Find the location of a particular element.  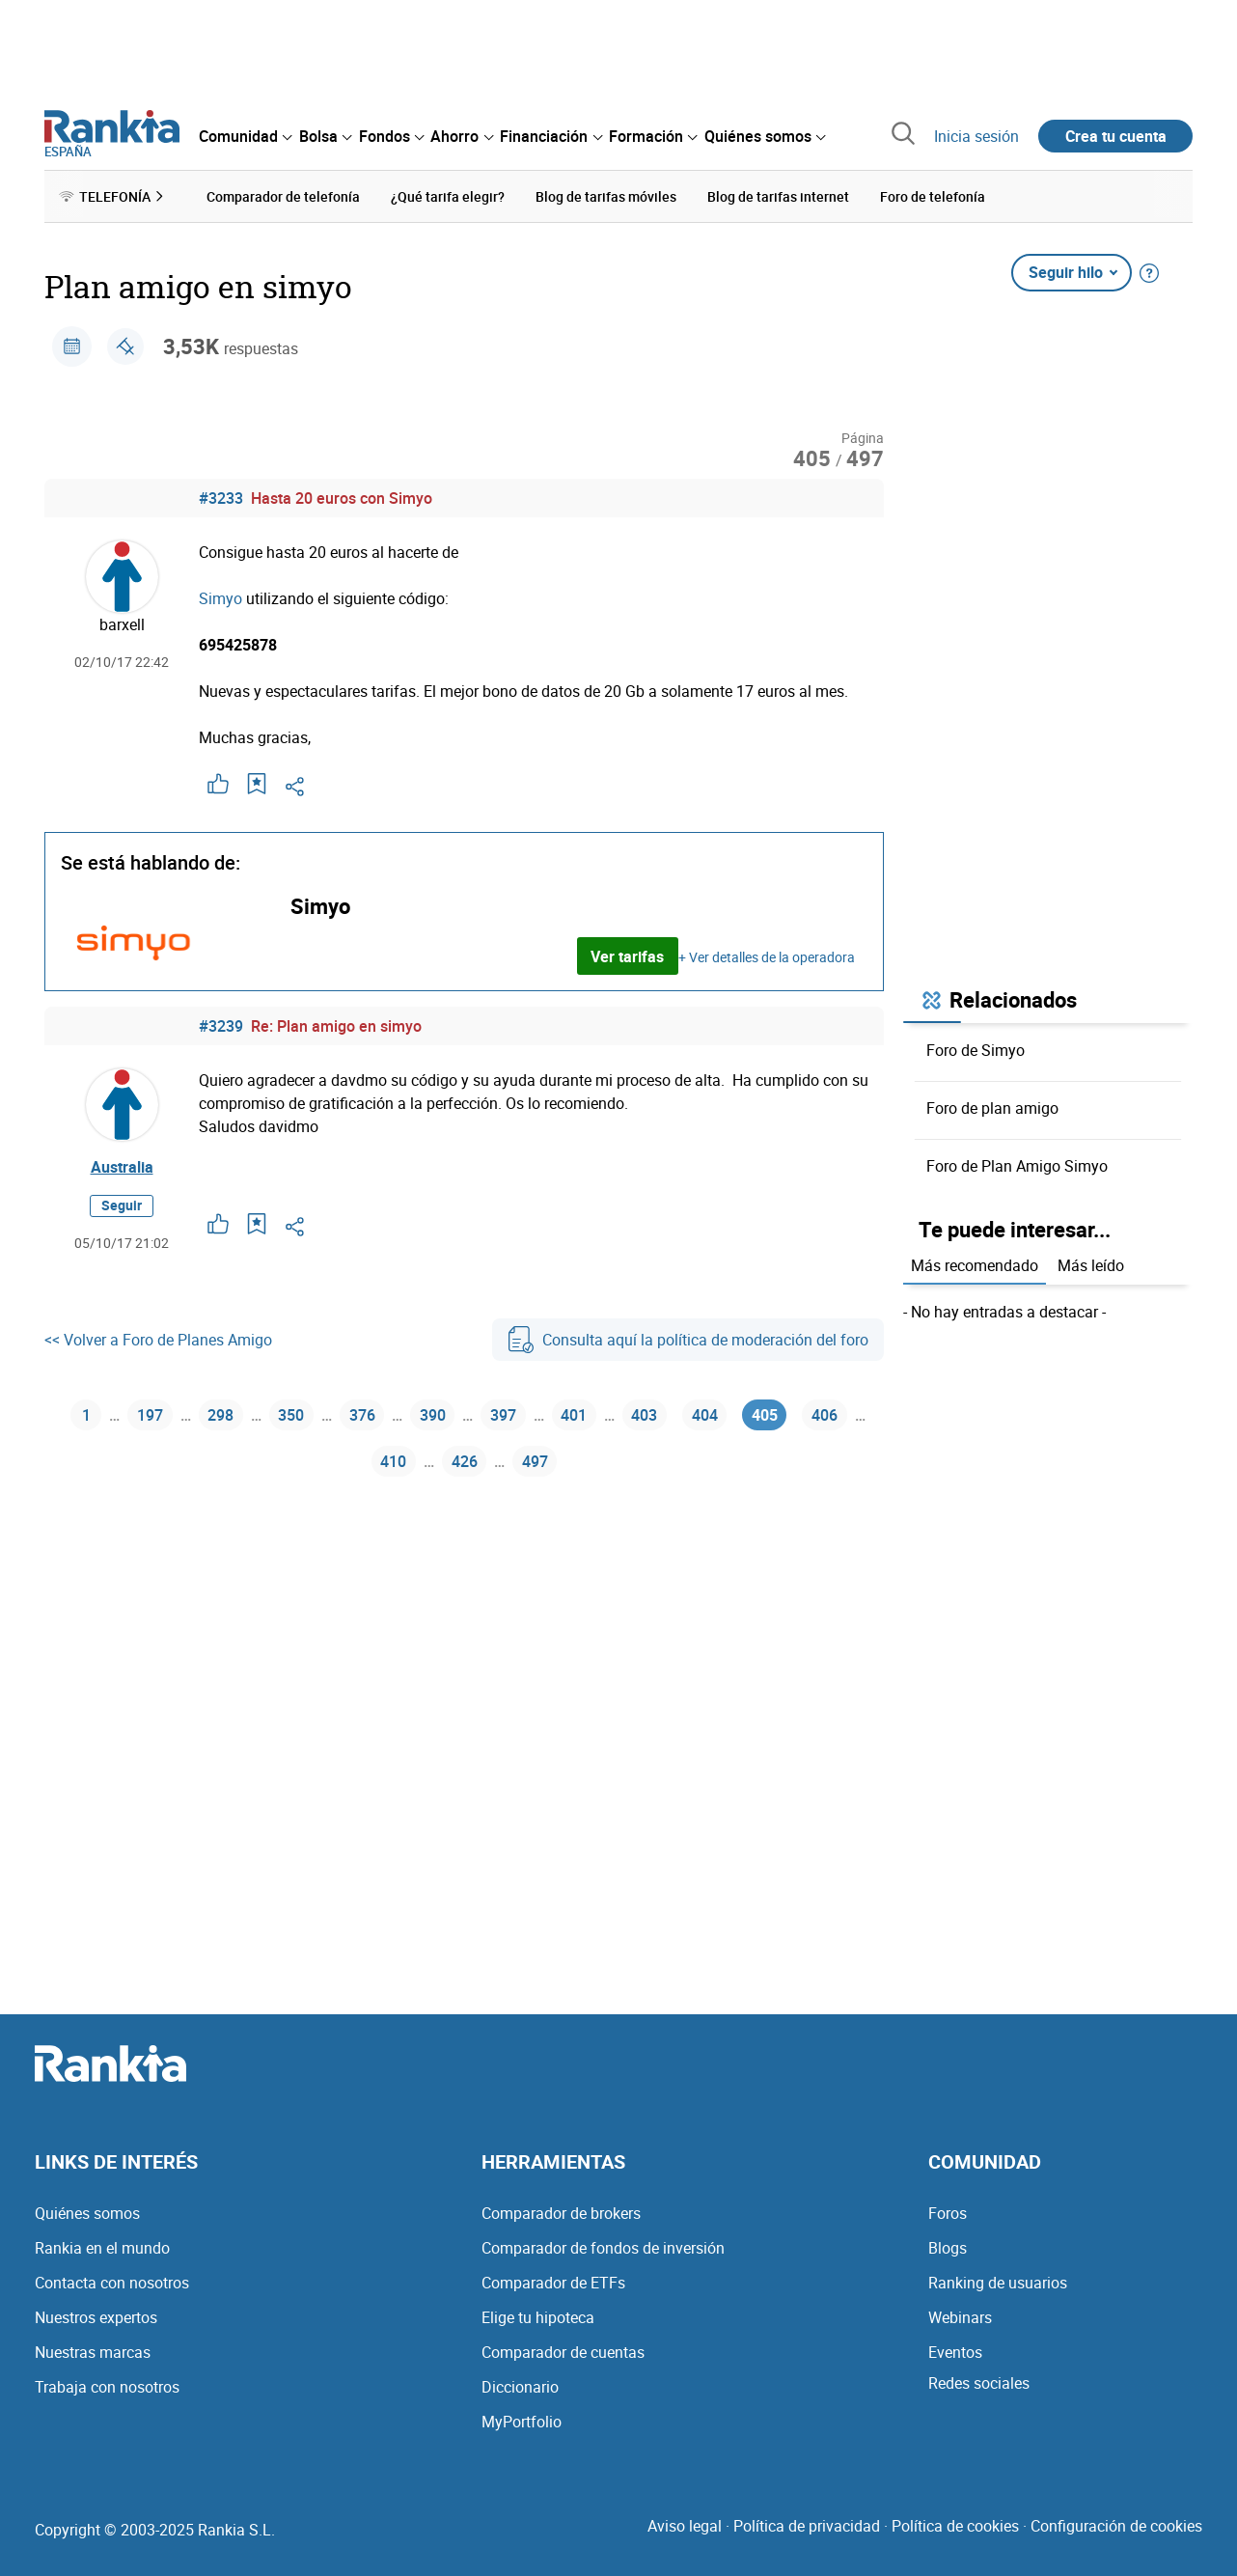

401 [Página 401] is located at coordinates (574, 1415).